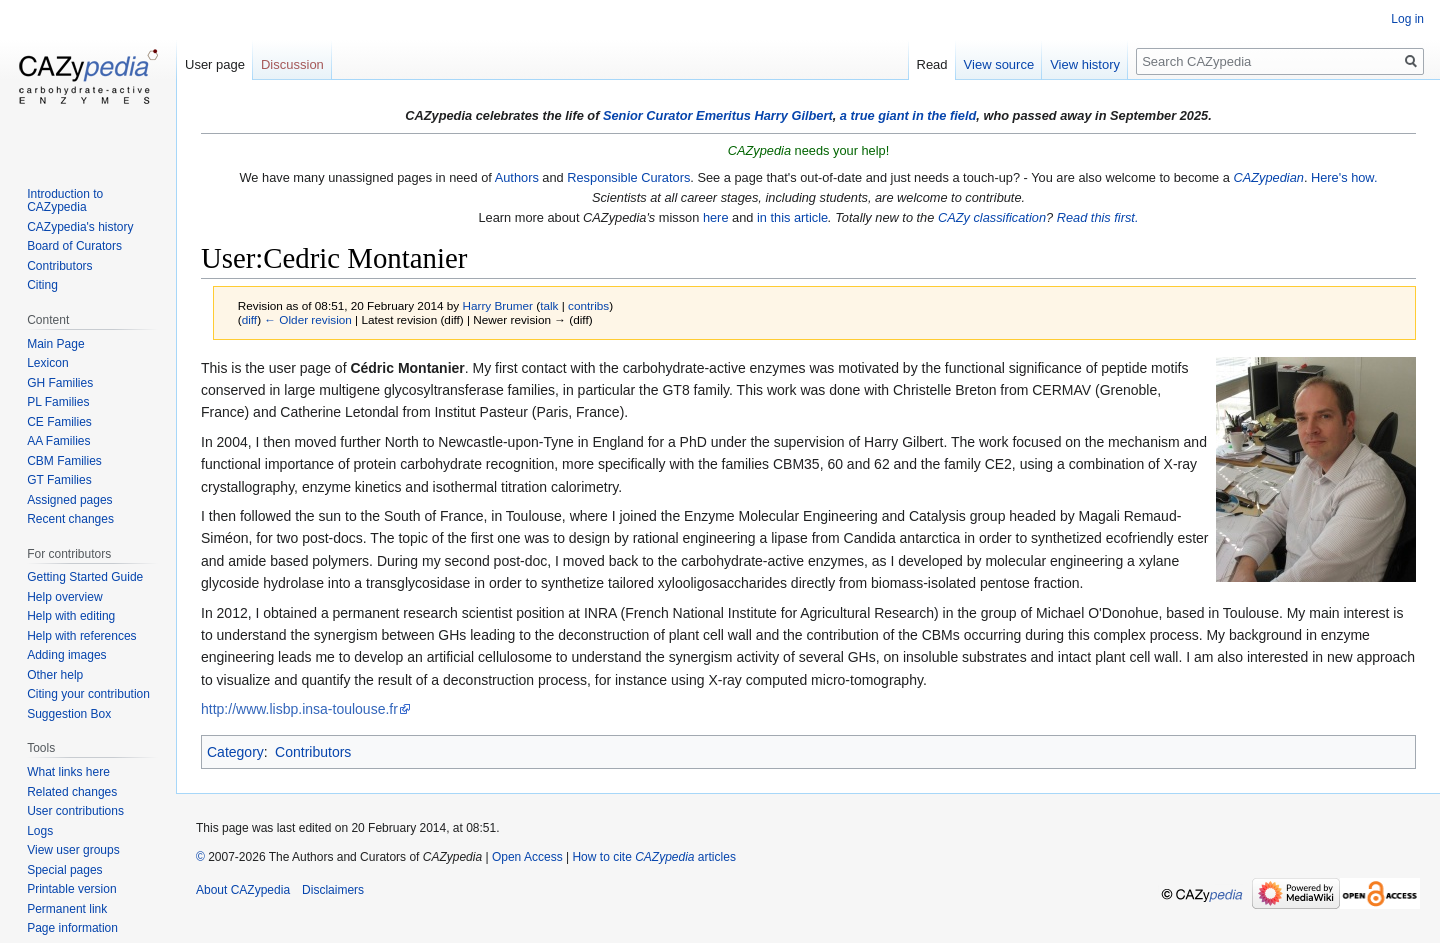 This screenshot has width=1440, height=943. What do you see at coordinates (70, 519) in the screenshot?
I see `Recent changes` at bounding box center [70, 519].